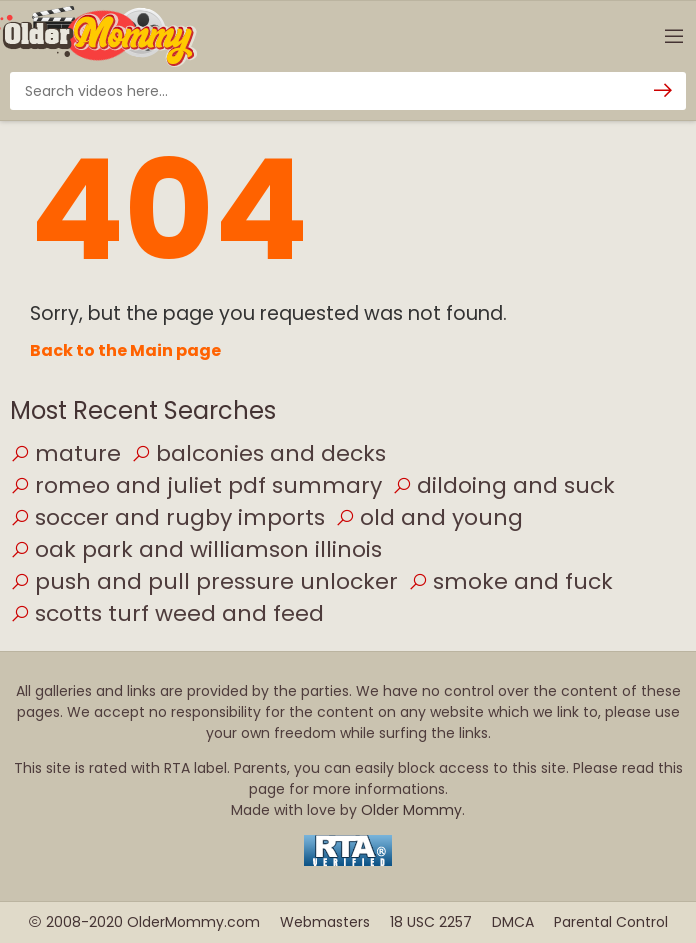 The width and height of the screenshot is (696, 943). What do you see at coordinates (167, 517) in the screenshot?
I see `soccer and rugby imports` at bounding box center [167, 517].